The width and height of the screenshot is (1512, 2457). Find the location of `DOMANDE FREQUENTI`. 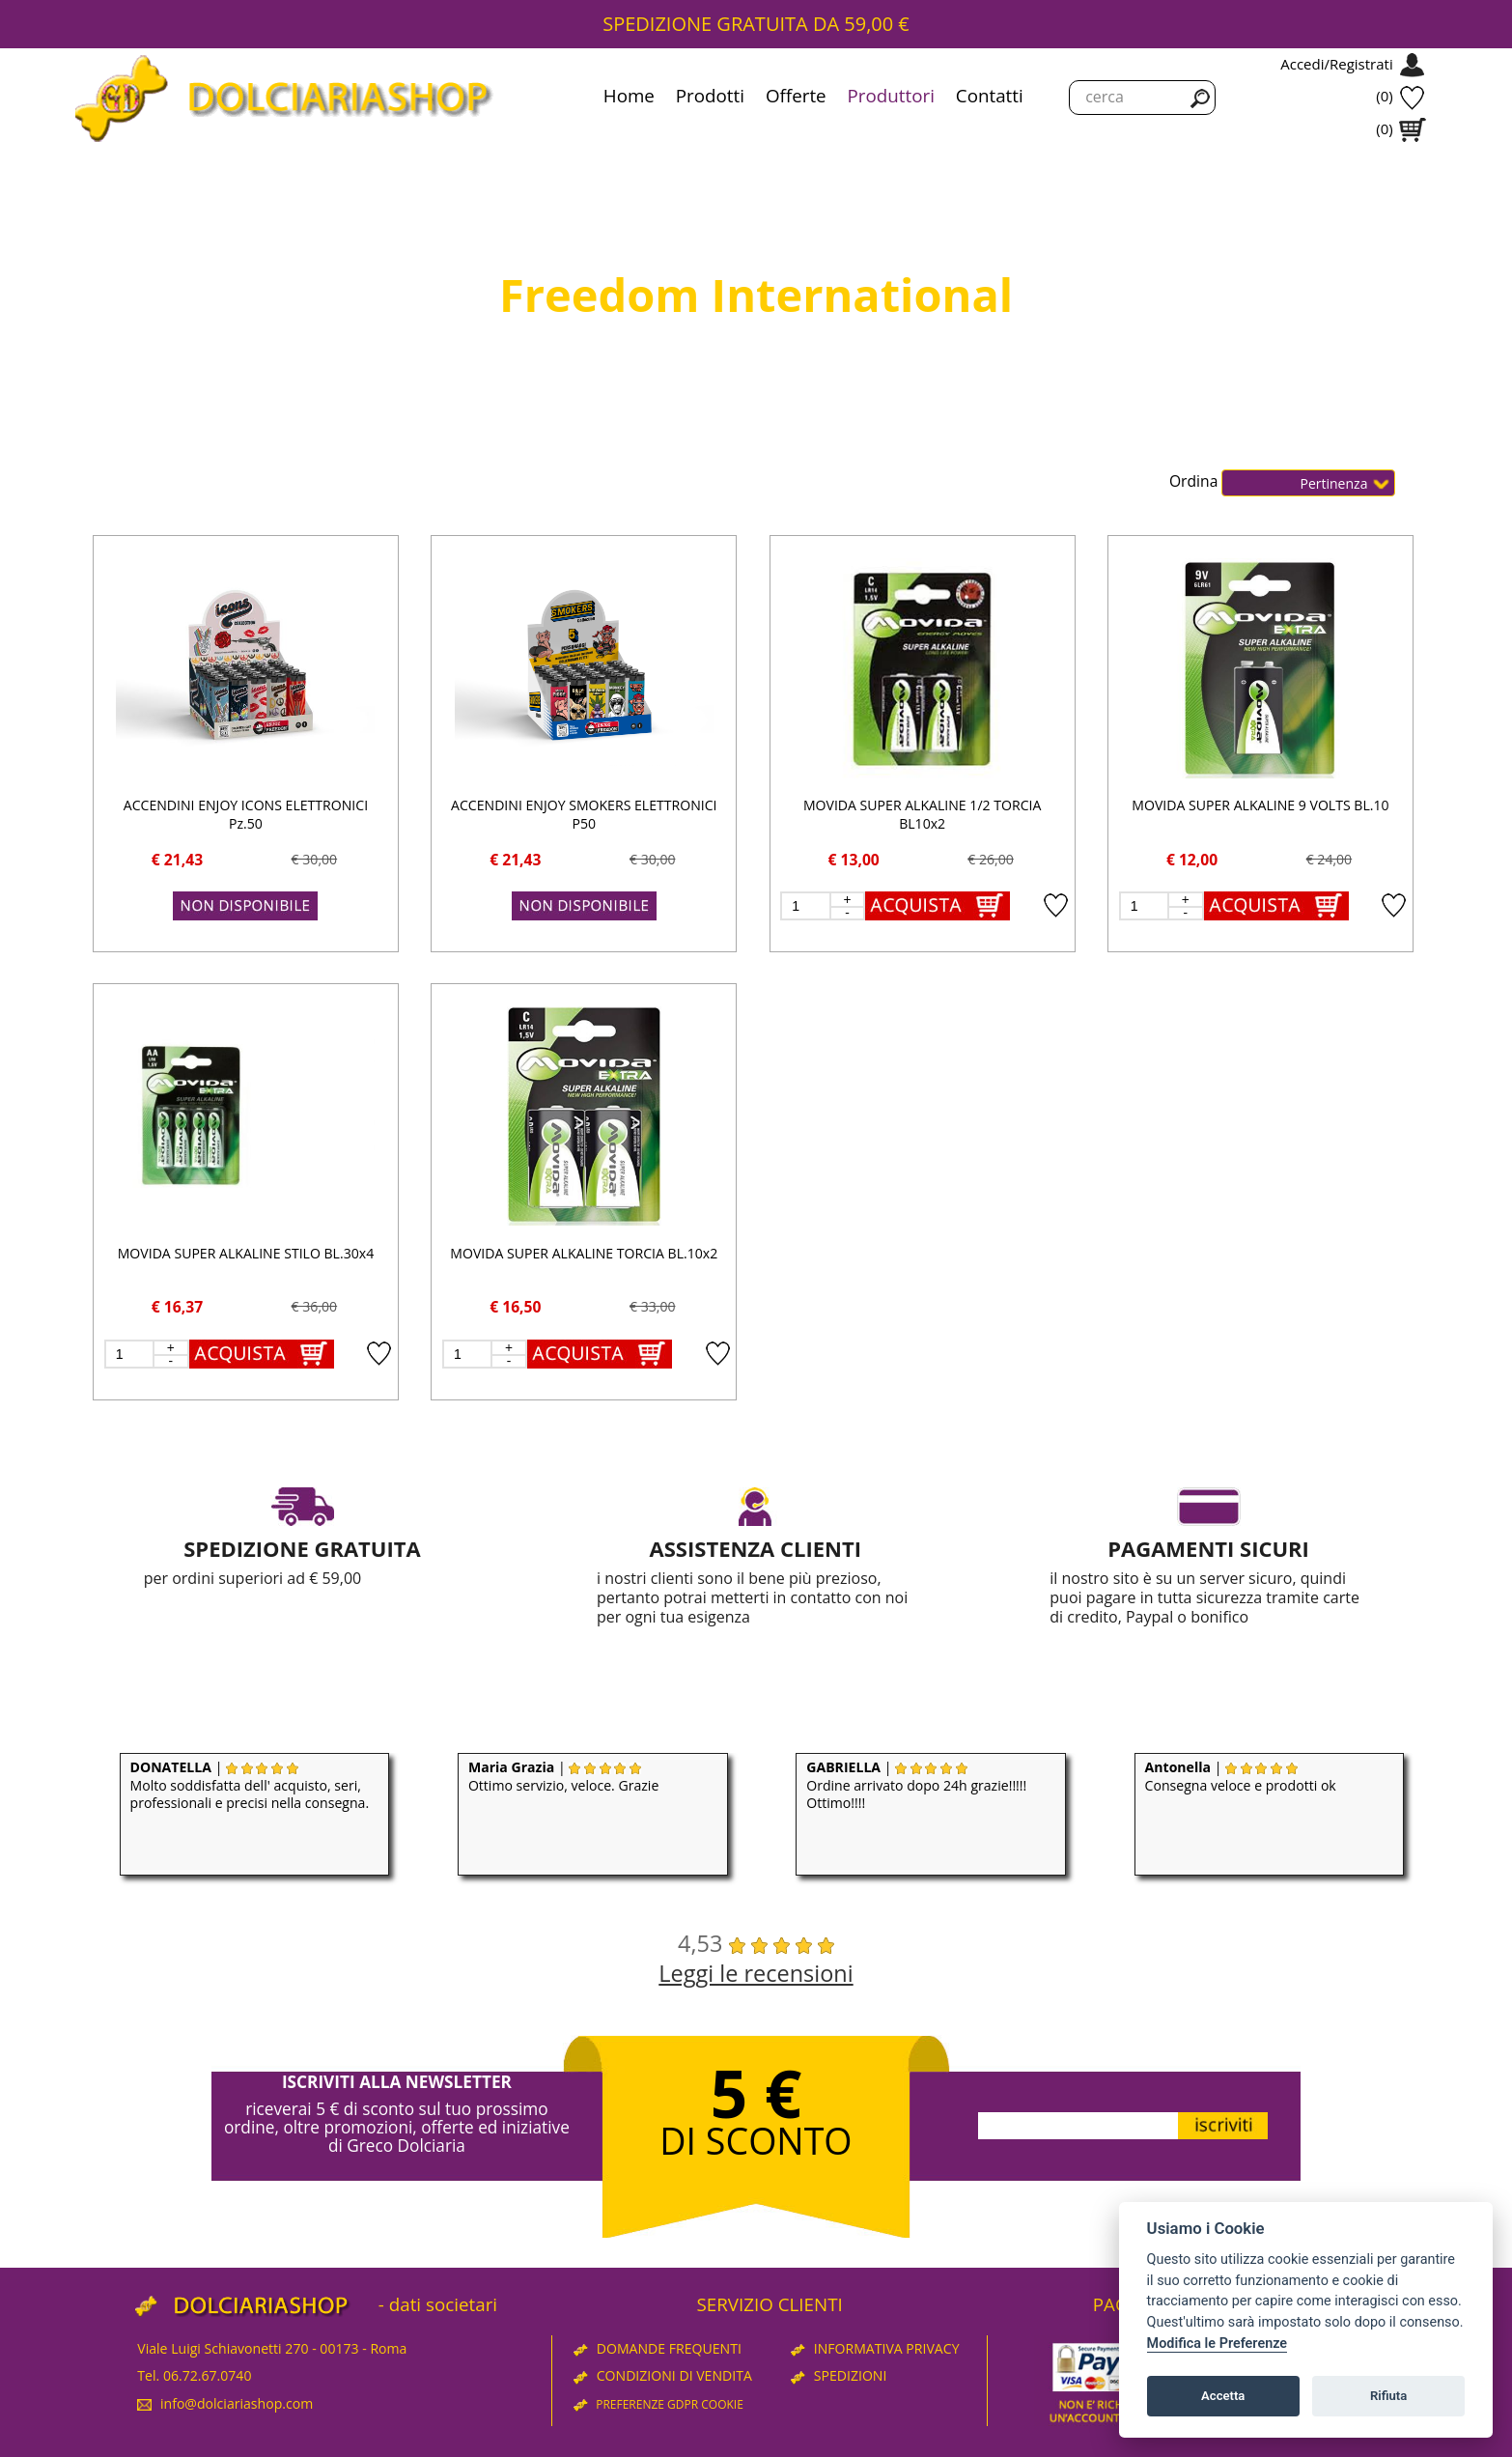

DOMANDE FREQUENTI is located at coordinates (658, 2348).